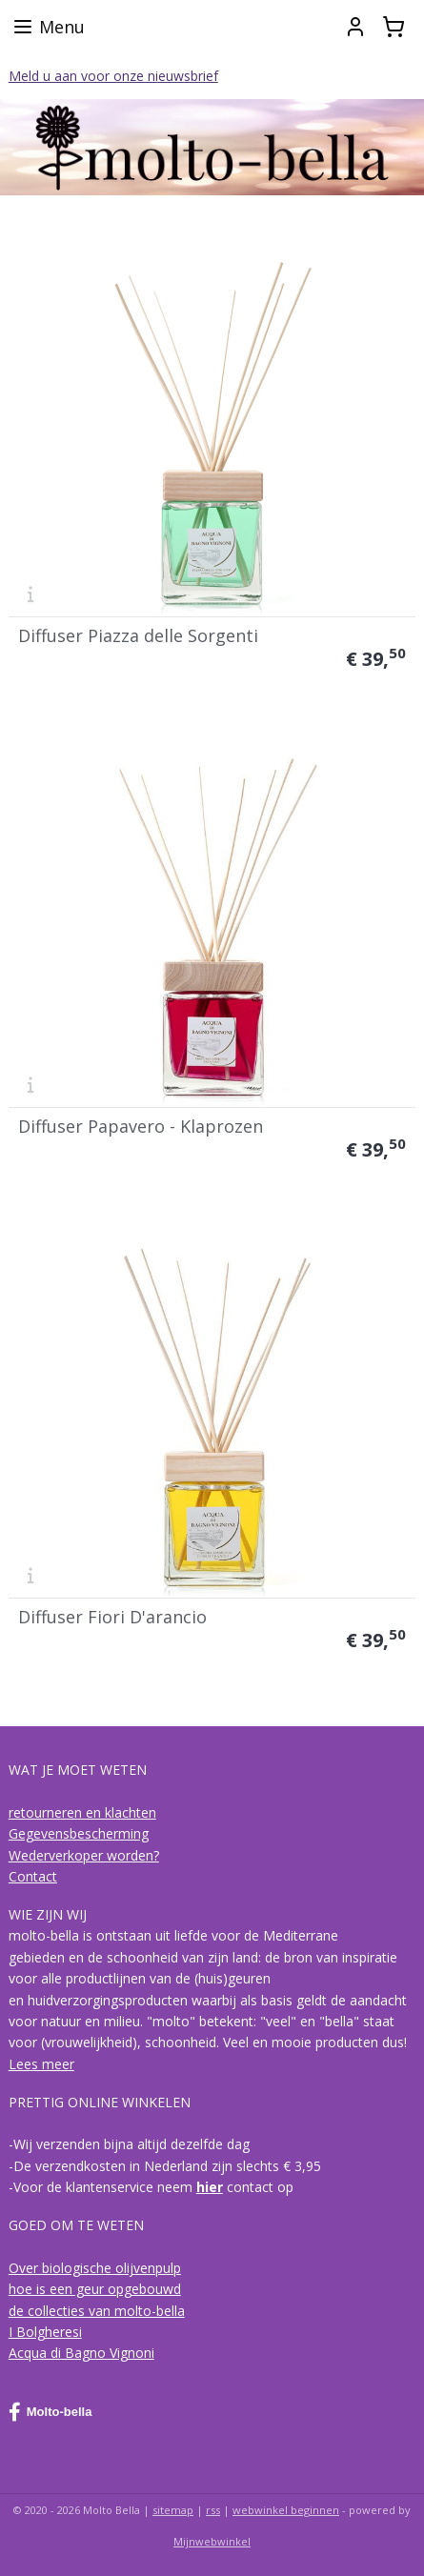 The image size is (424, 2576). I want to click on Diffuser Papavero - Klaprozen, so click(140, 1126).